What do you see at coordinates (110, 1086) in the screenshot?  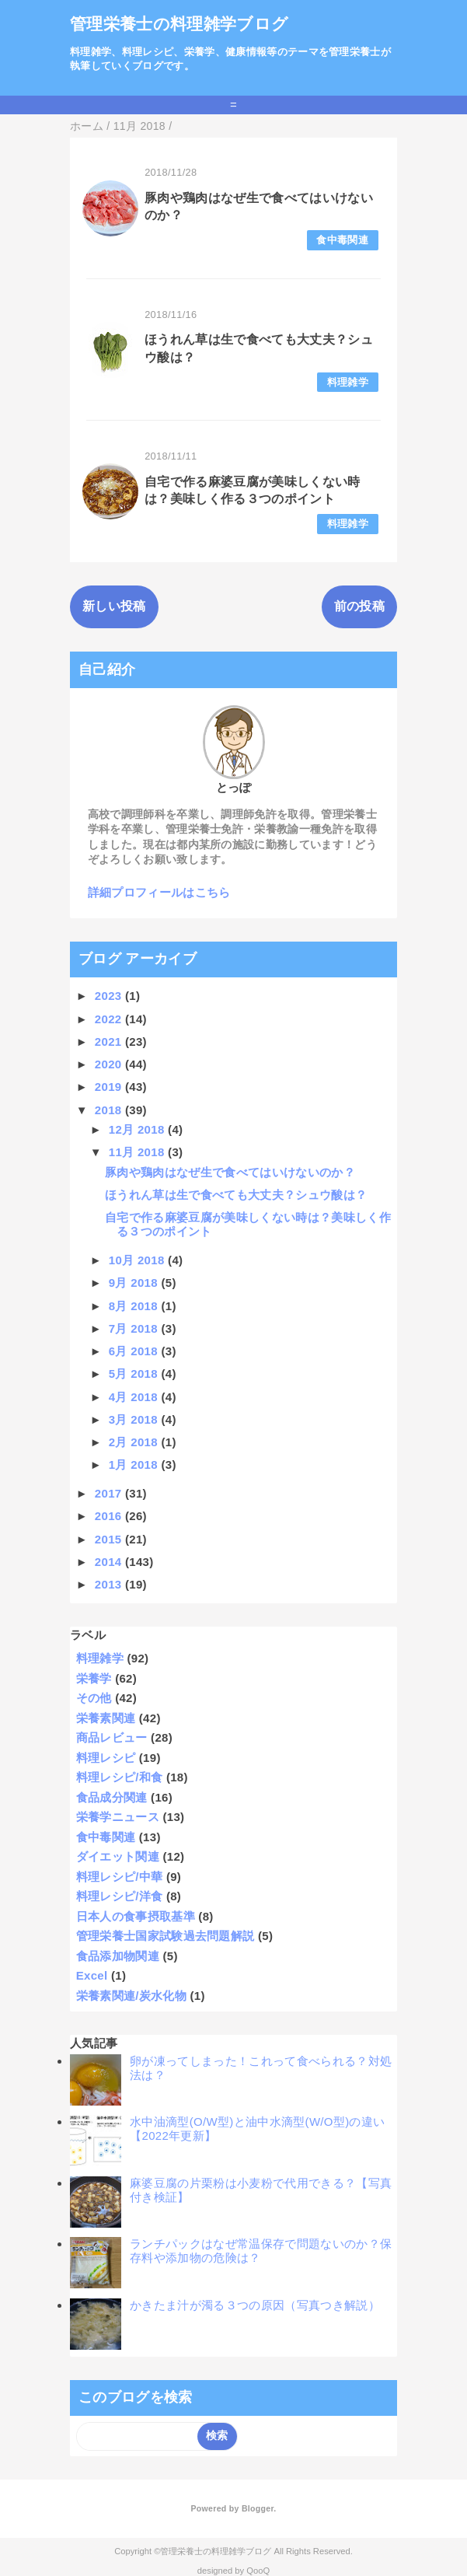 I see `2019` at bounding box center [110, 1086].